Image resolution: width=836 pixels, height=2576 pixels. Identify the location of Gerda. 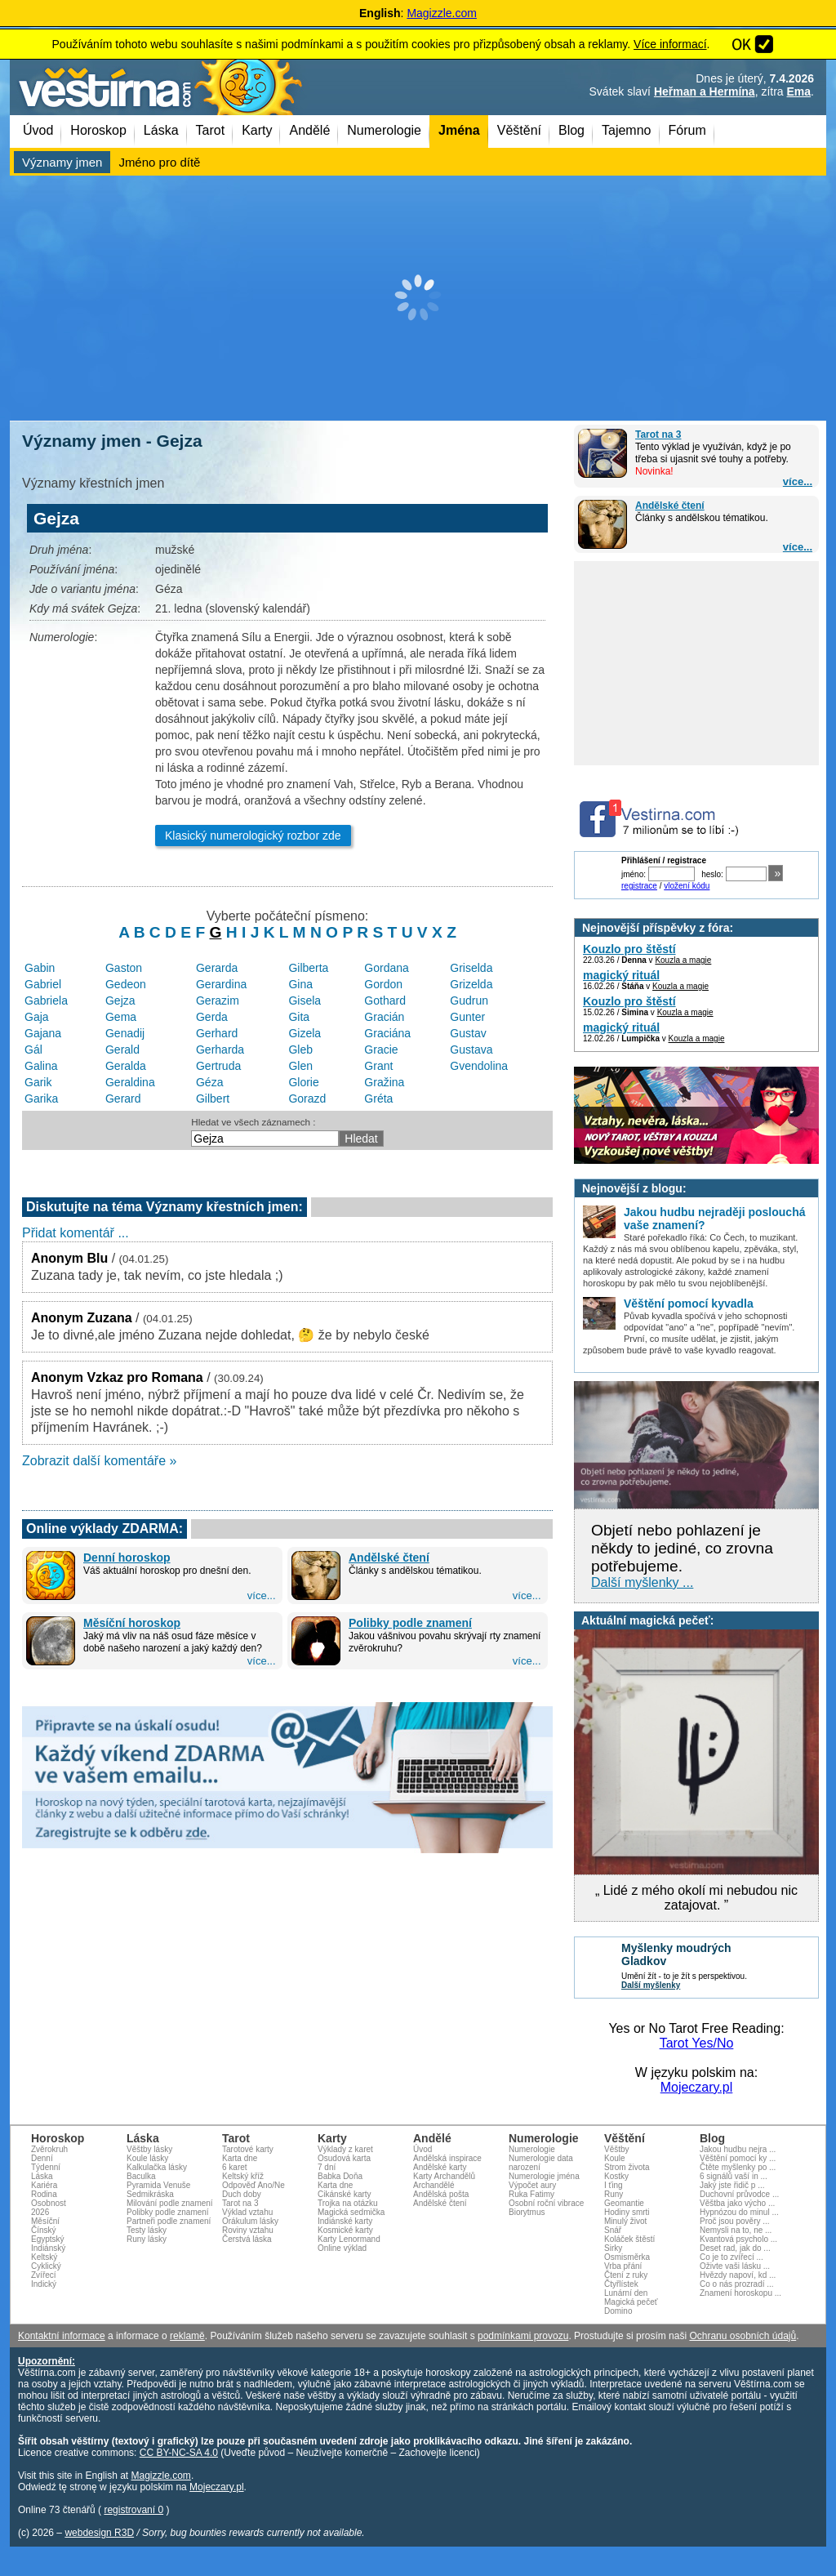
(212, 1016).